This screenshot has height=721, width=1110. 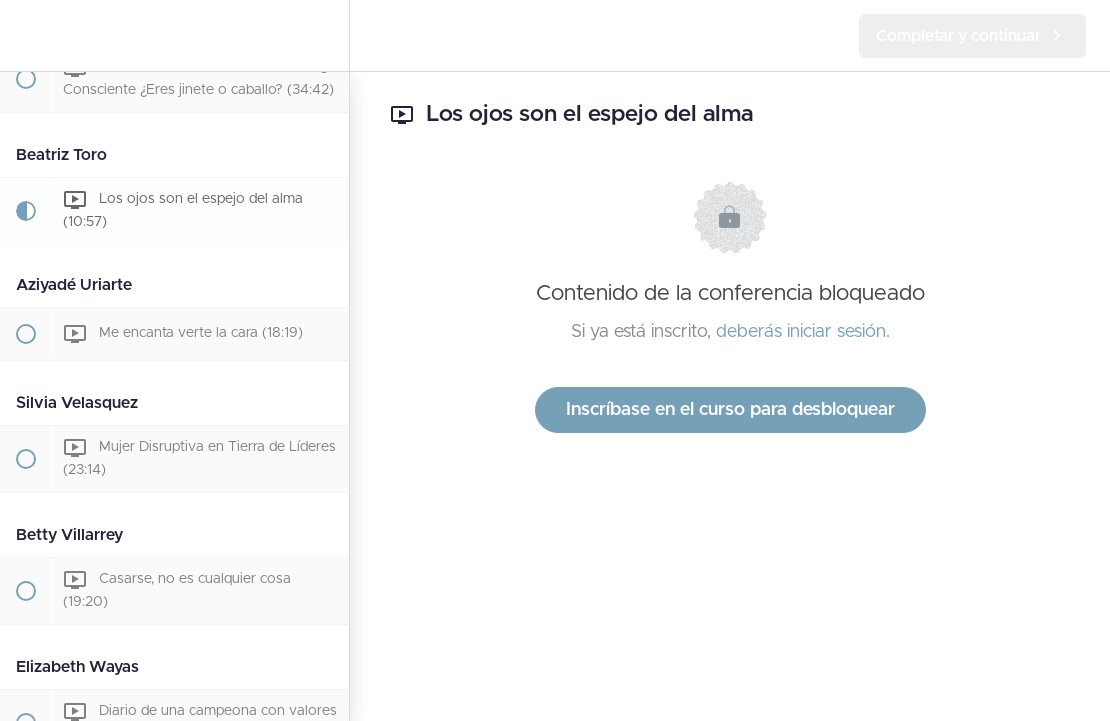 I want to click on [menuitem], so click(x=324, y=35).